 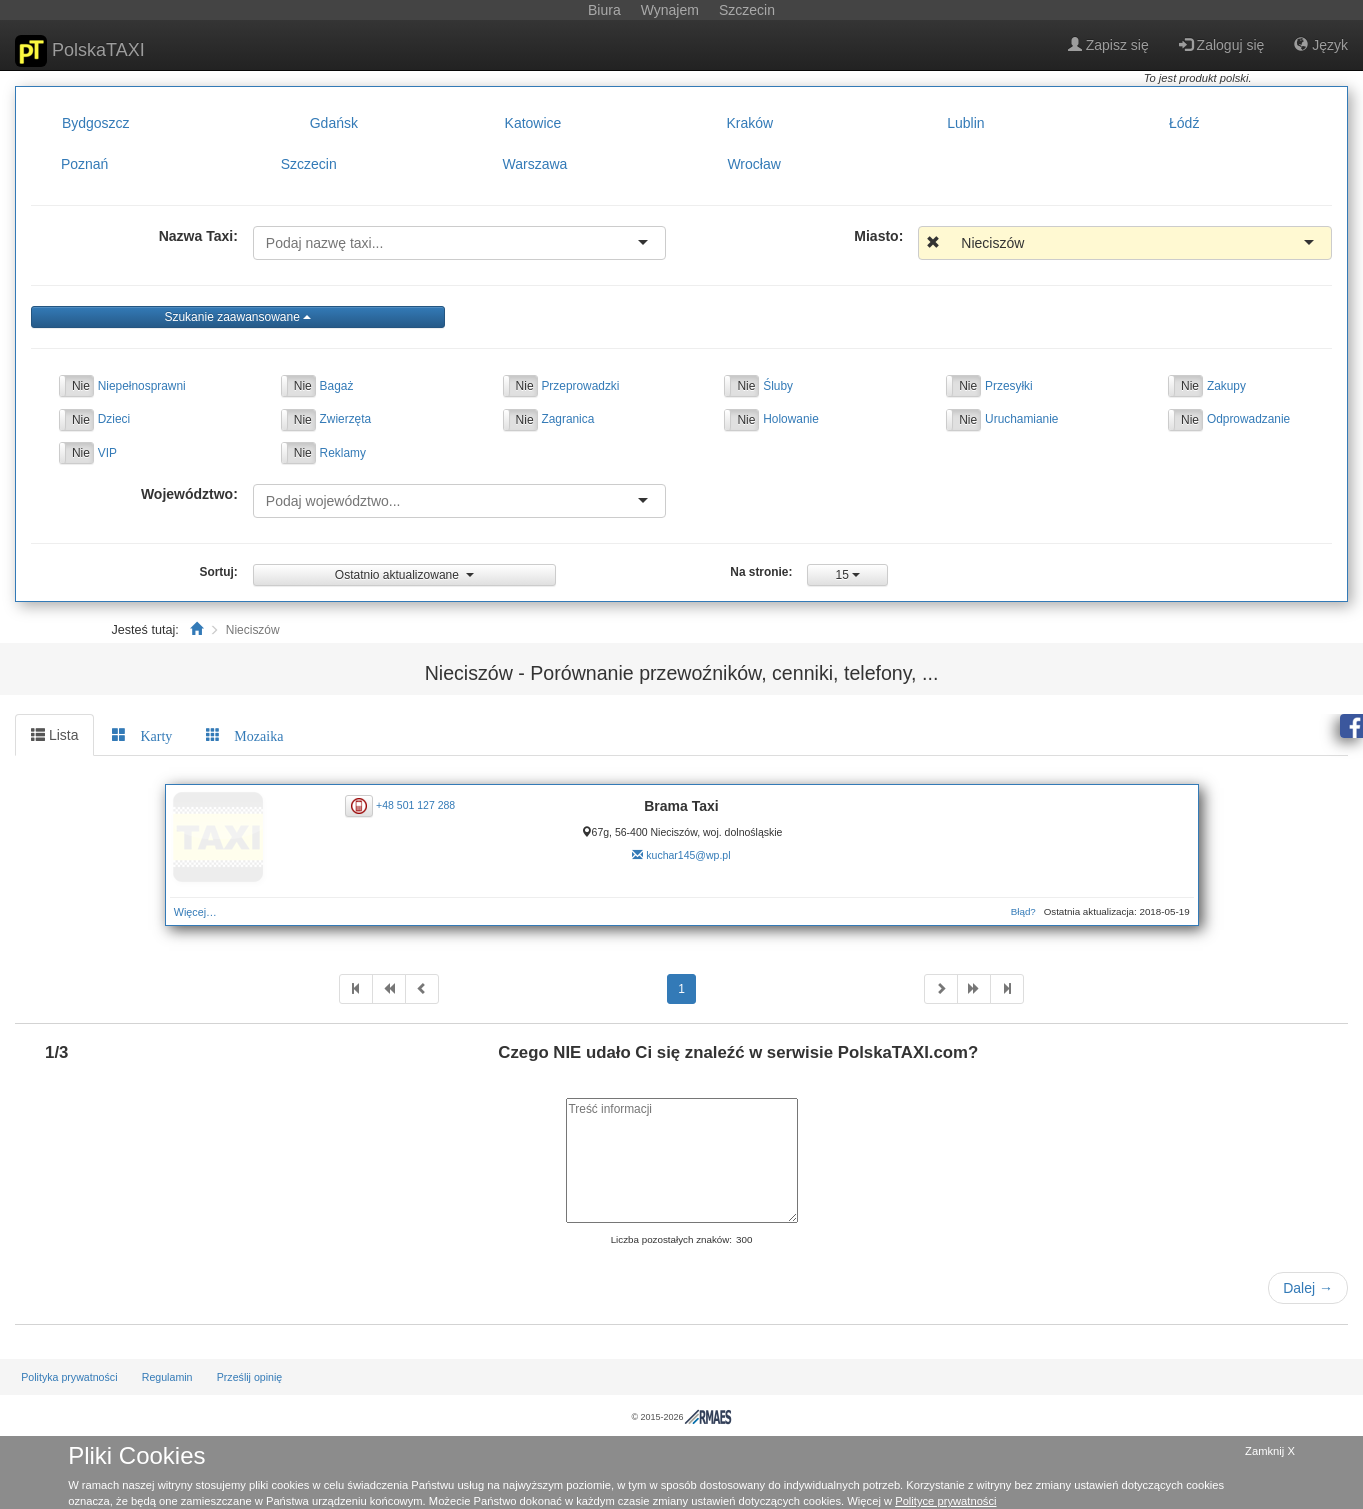 I want to click on Lublin, so click(x=965, y=123).